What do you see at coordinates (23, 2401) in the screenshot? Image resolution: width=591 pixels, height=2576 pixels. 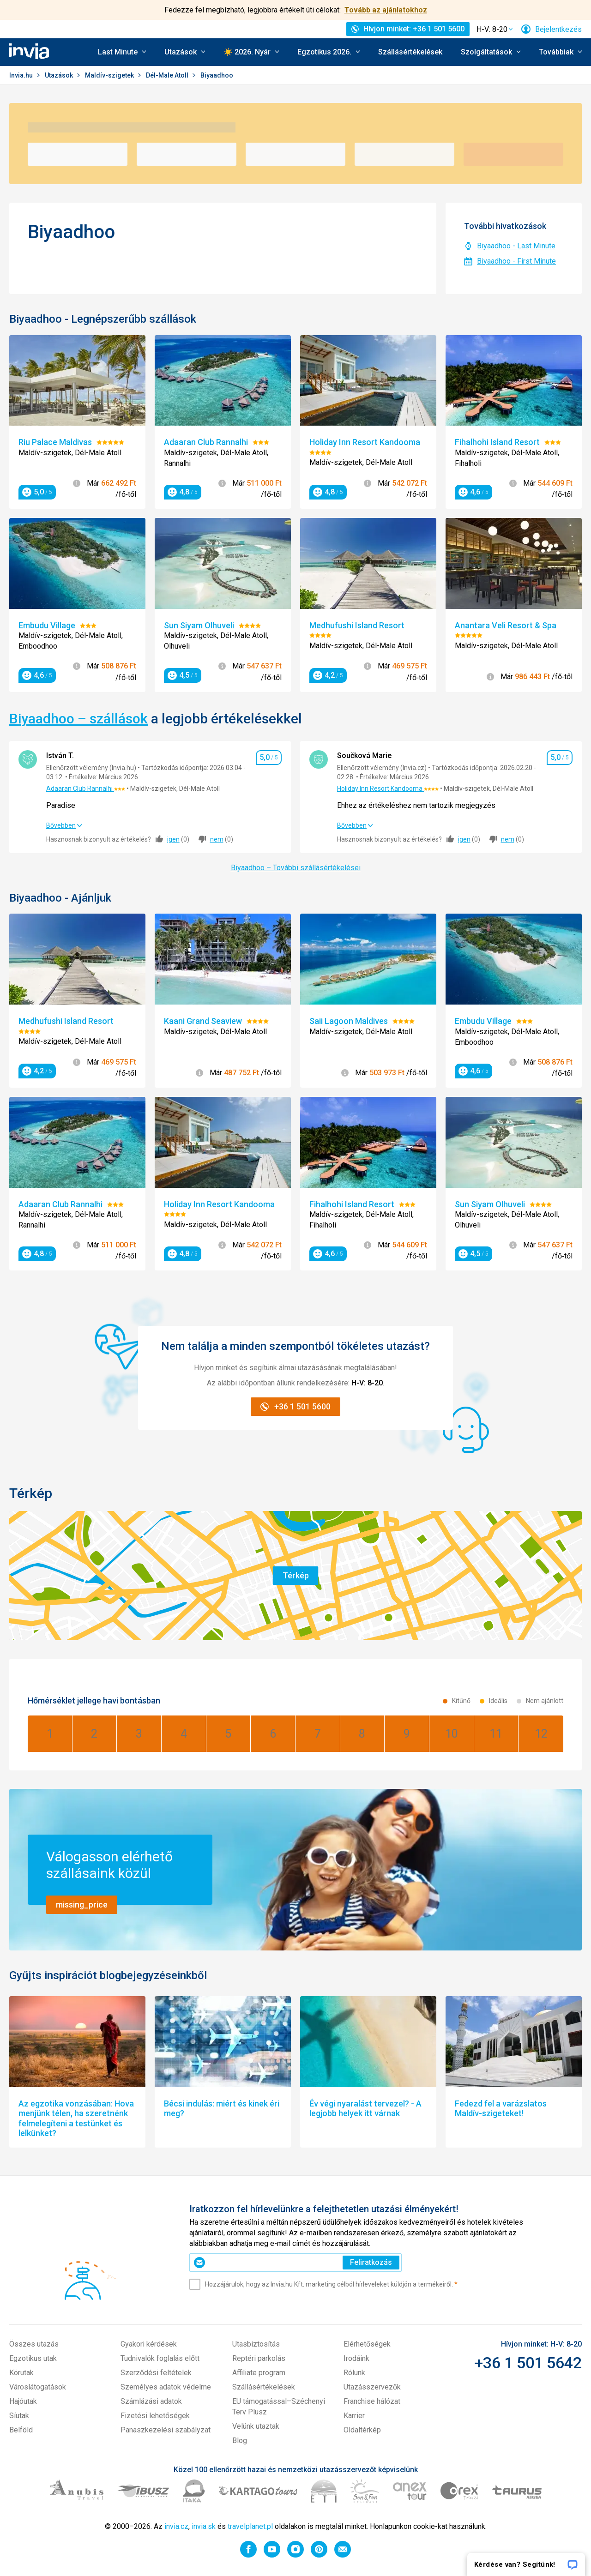 I see `Hajóutak` at bounding box center [23, 2401].